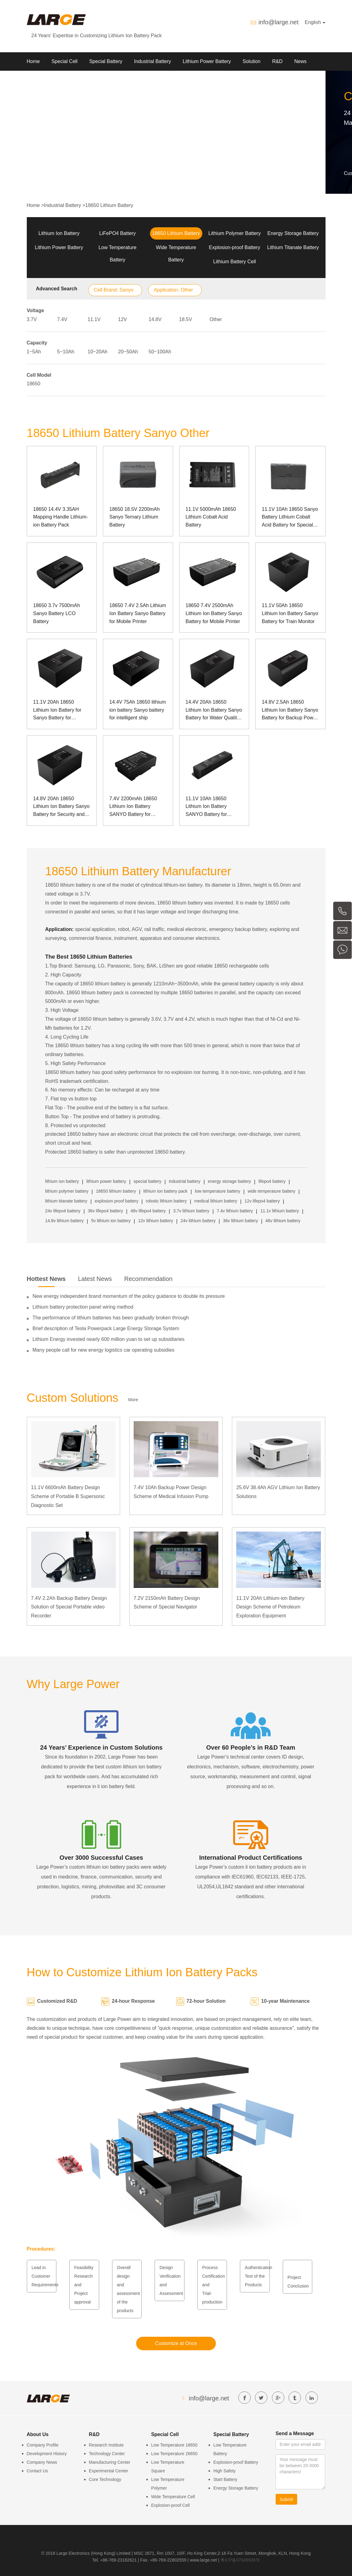  Describe the element at coordinates (292, 233) in the screenshot. I see `Energy Storage Battery` at that location.